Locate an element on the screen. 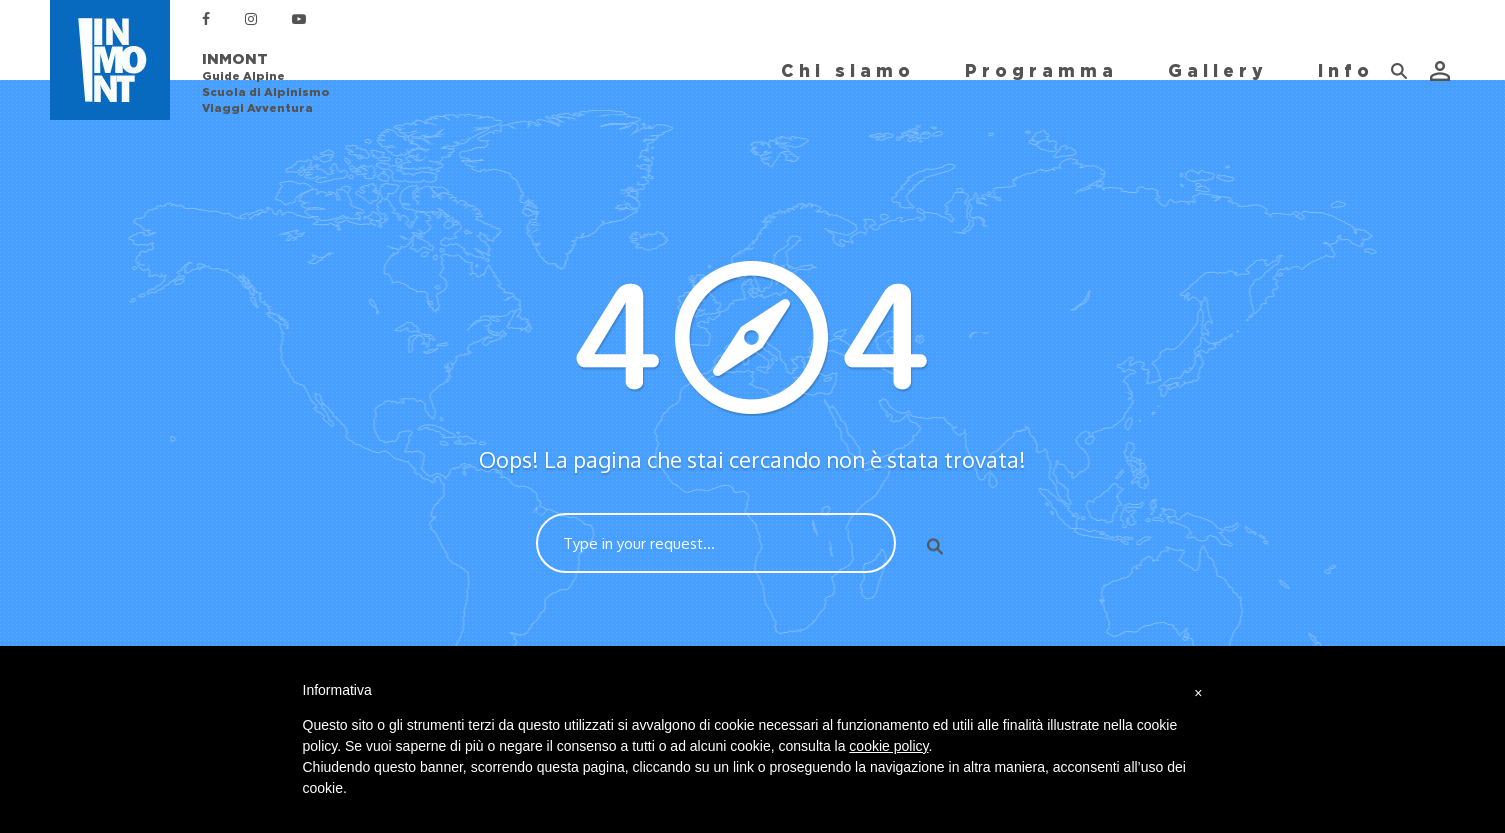  Gallery is located at coordinates (1218, 71).